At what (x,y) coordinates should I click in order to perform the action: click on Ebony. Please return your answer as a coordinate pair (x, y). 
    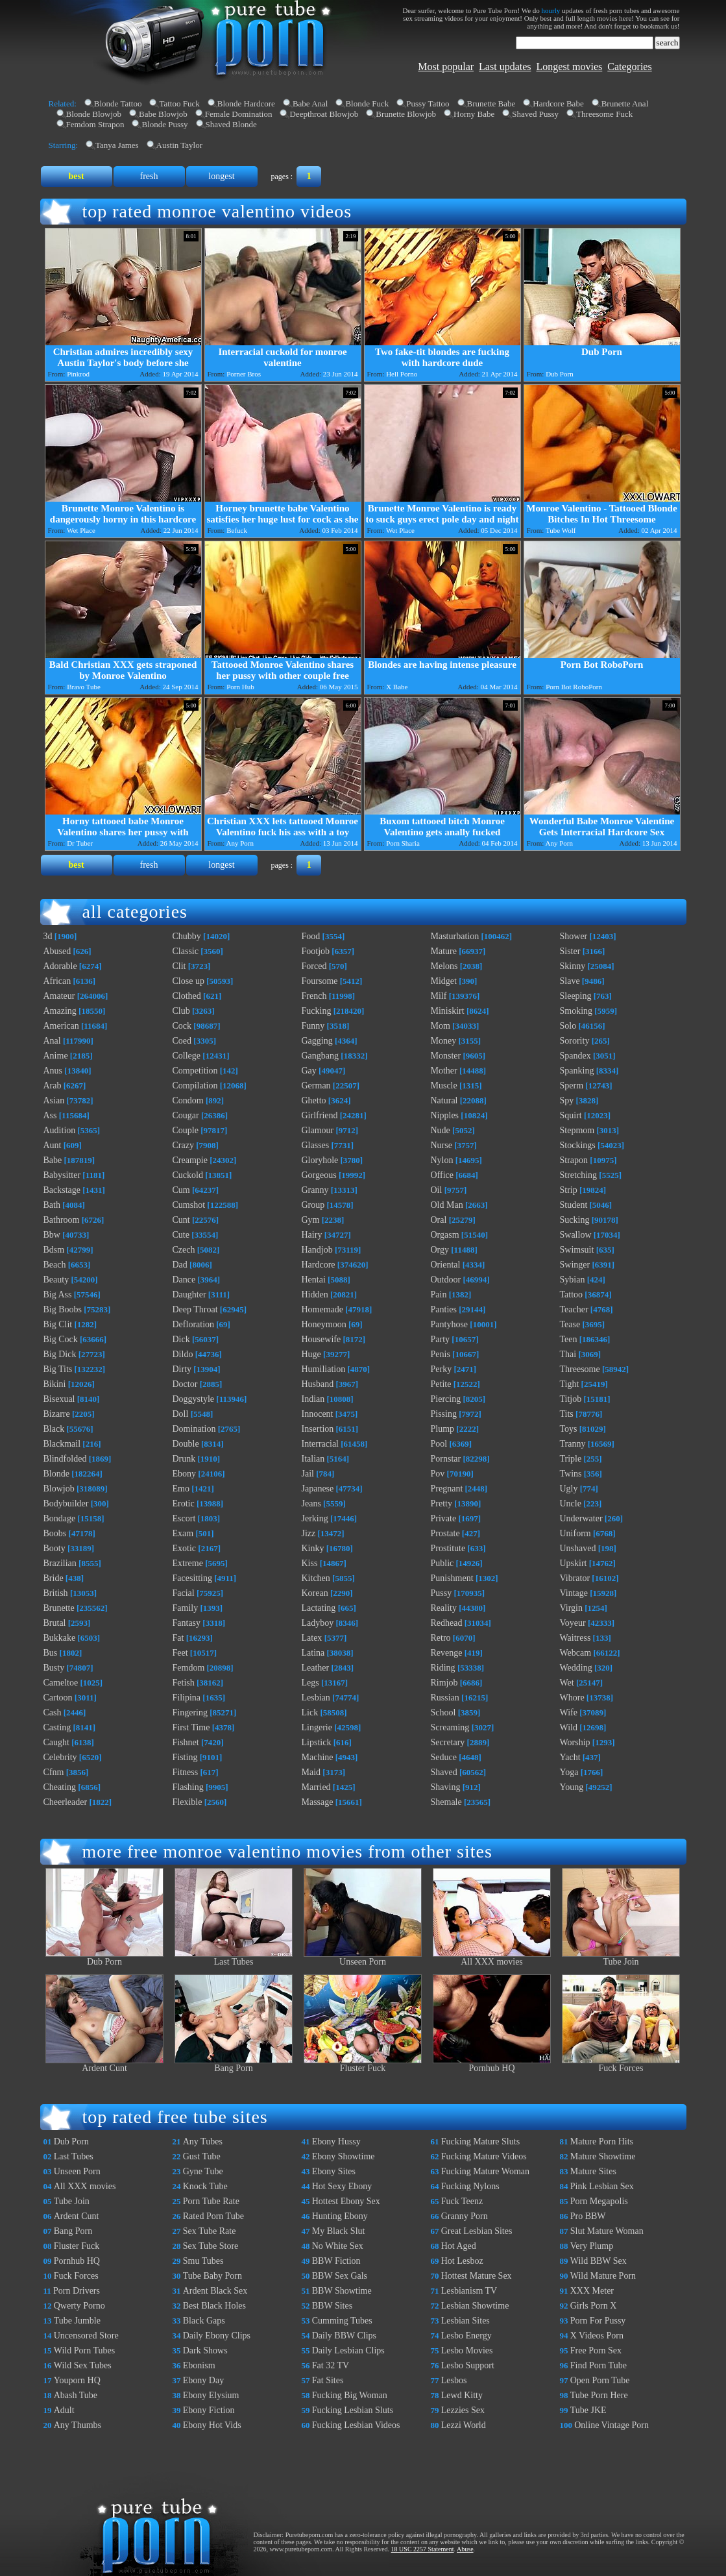
    Looking at the image, I should click on (185, 1473).